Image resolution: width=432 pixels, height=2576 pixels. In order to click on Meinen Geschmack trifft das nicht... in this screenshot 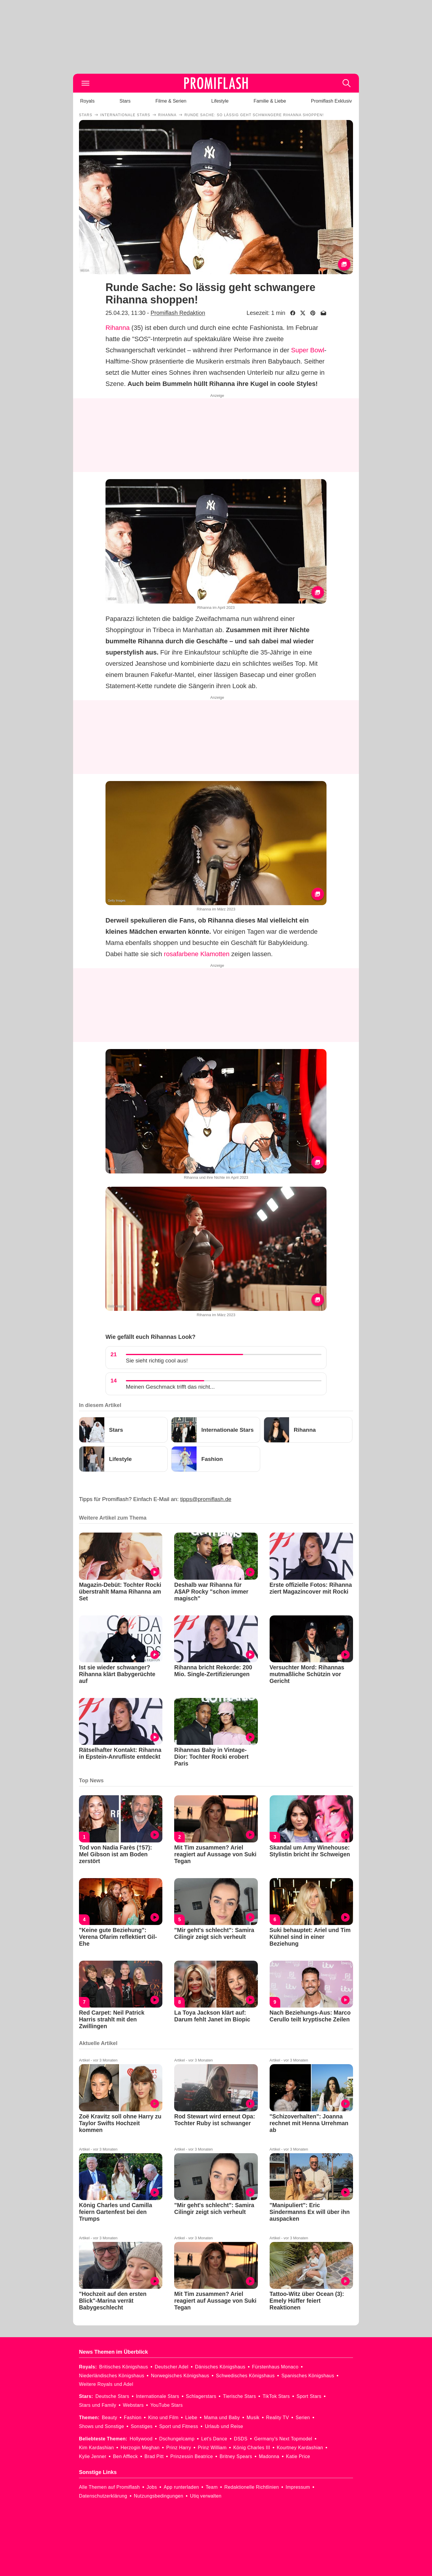, I will do `click(170, 1387)`.